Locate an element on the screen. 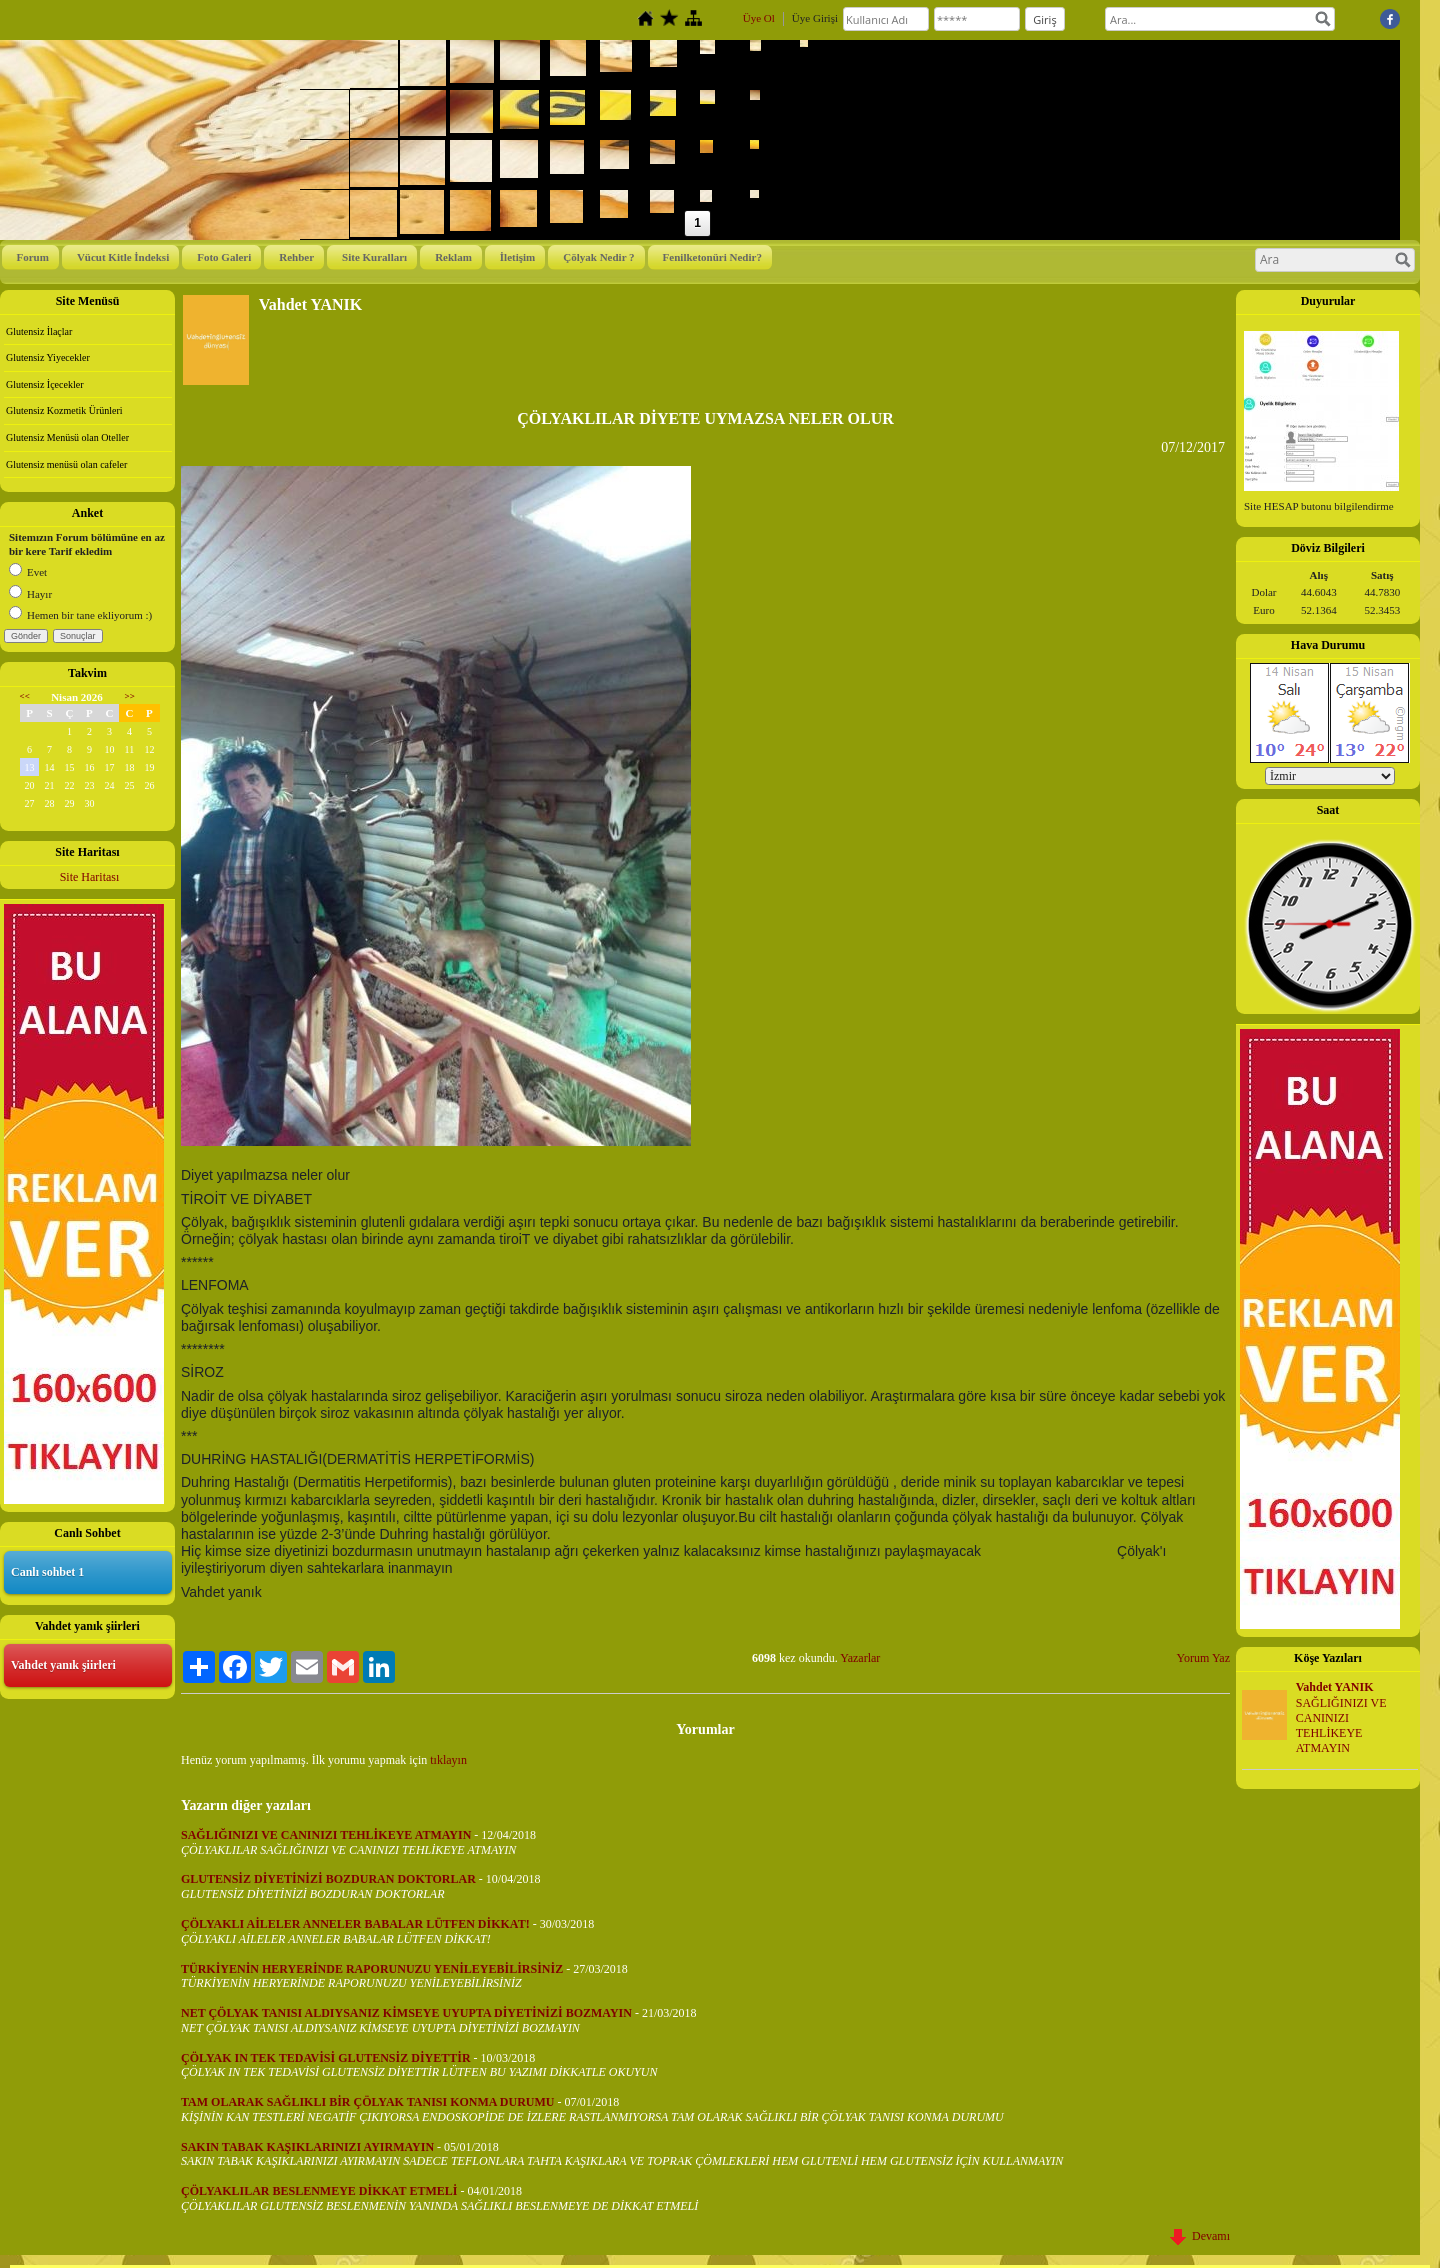  Foto Galeri is located at coordinates (224, 257).